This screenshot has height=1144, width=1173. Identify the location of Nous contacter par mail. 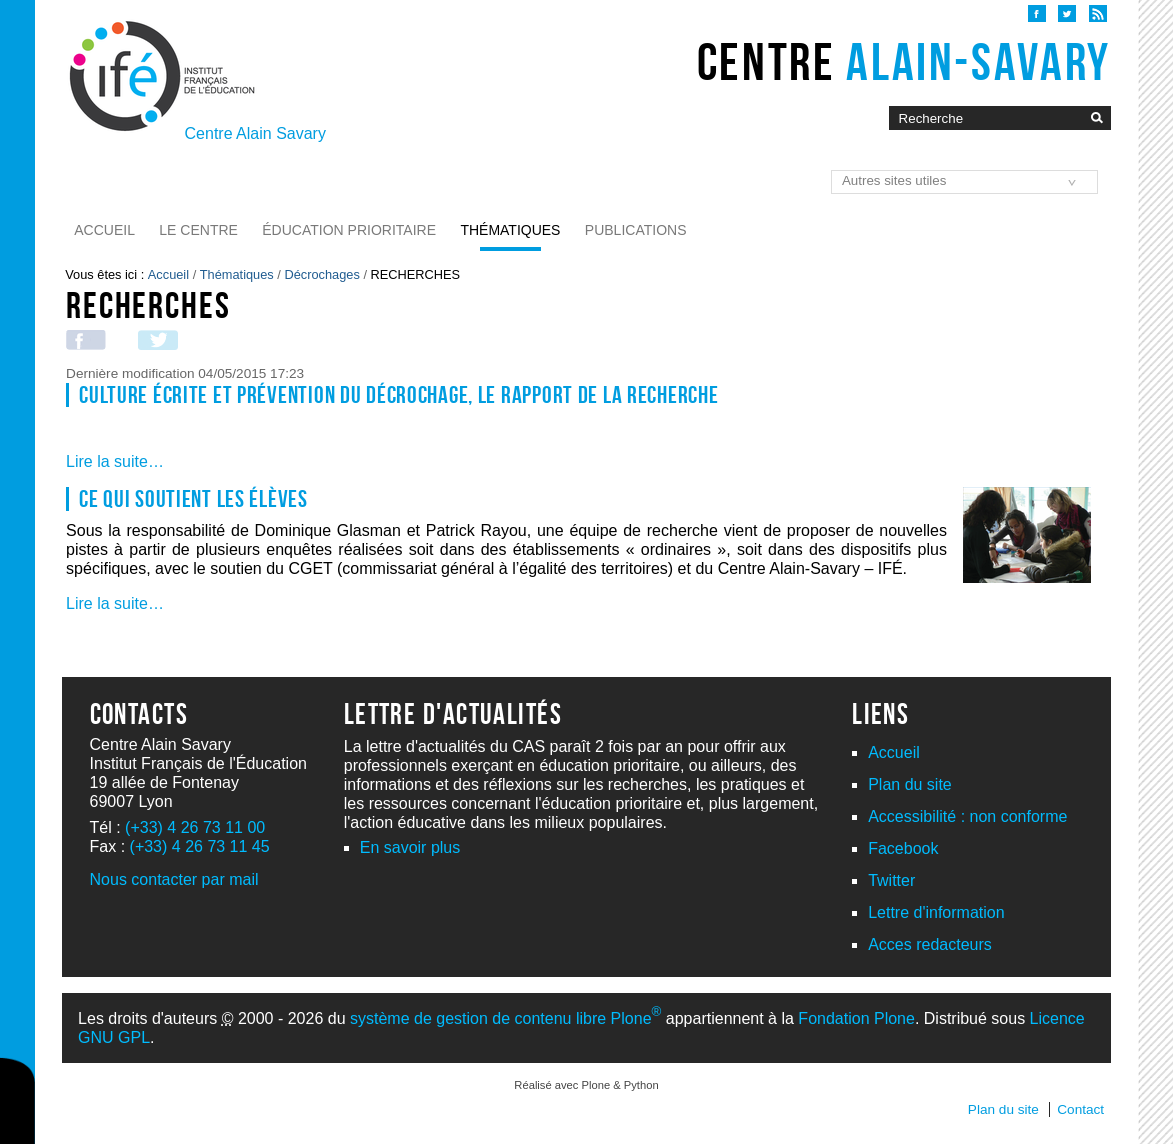
(174, 879).